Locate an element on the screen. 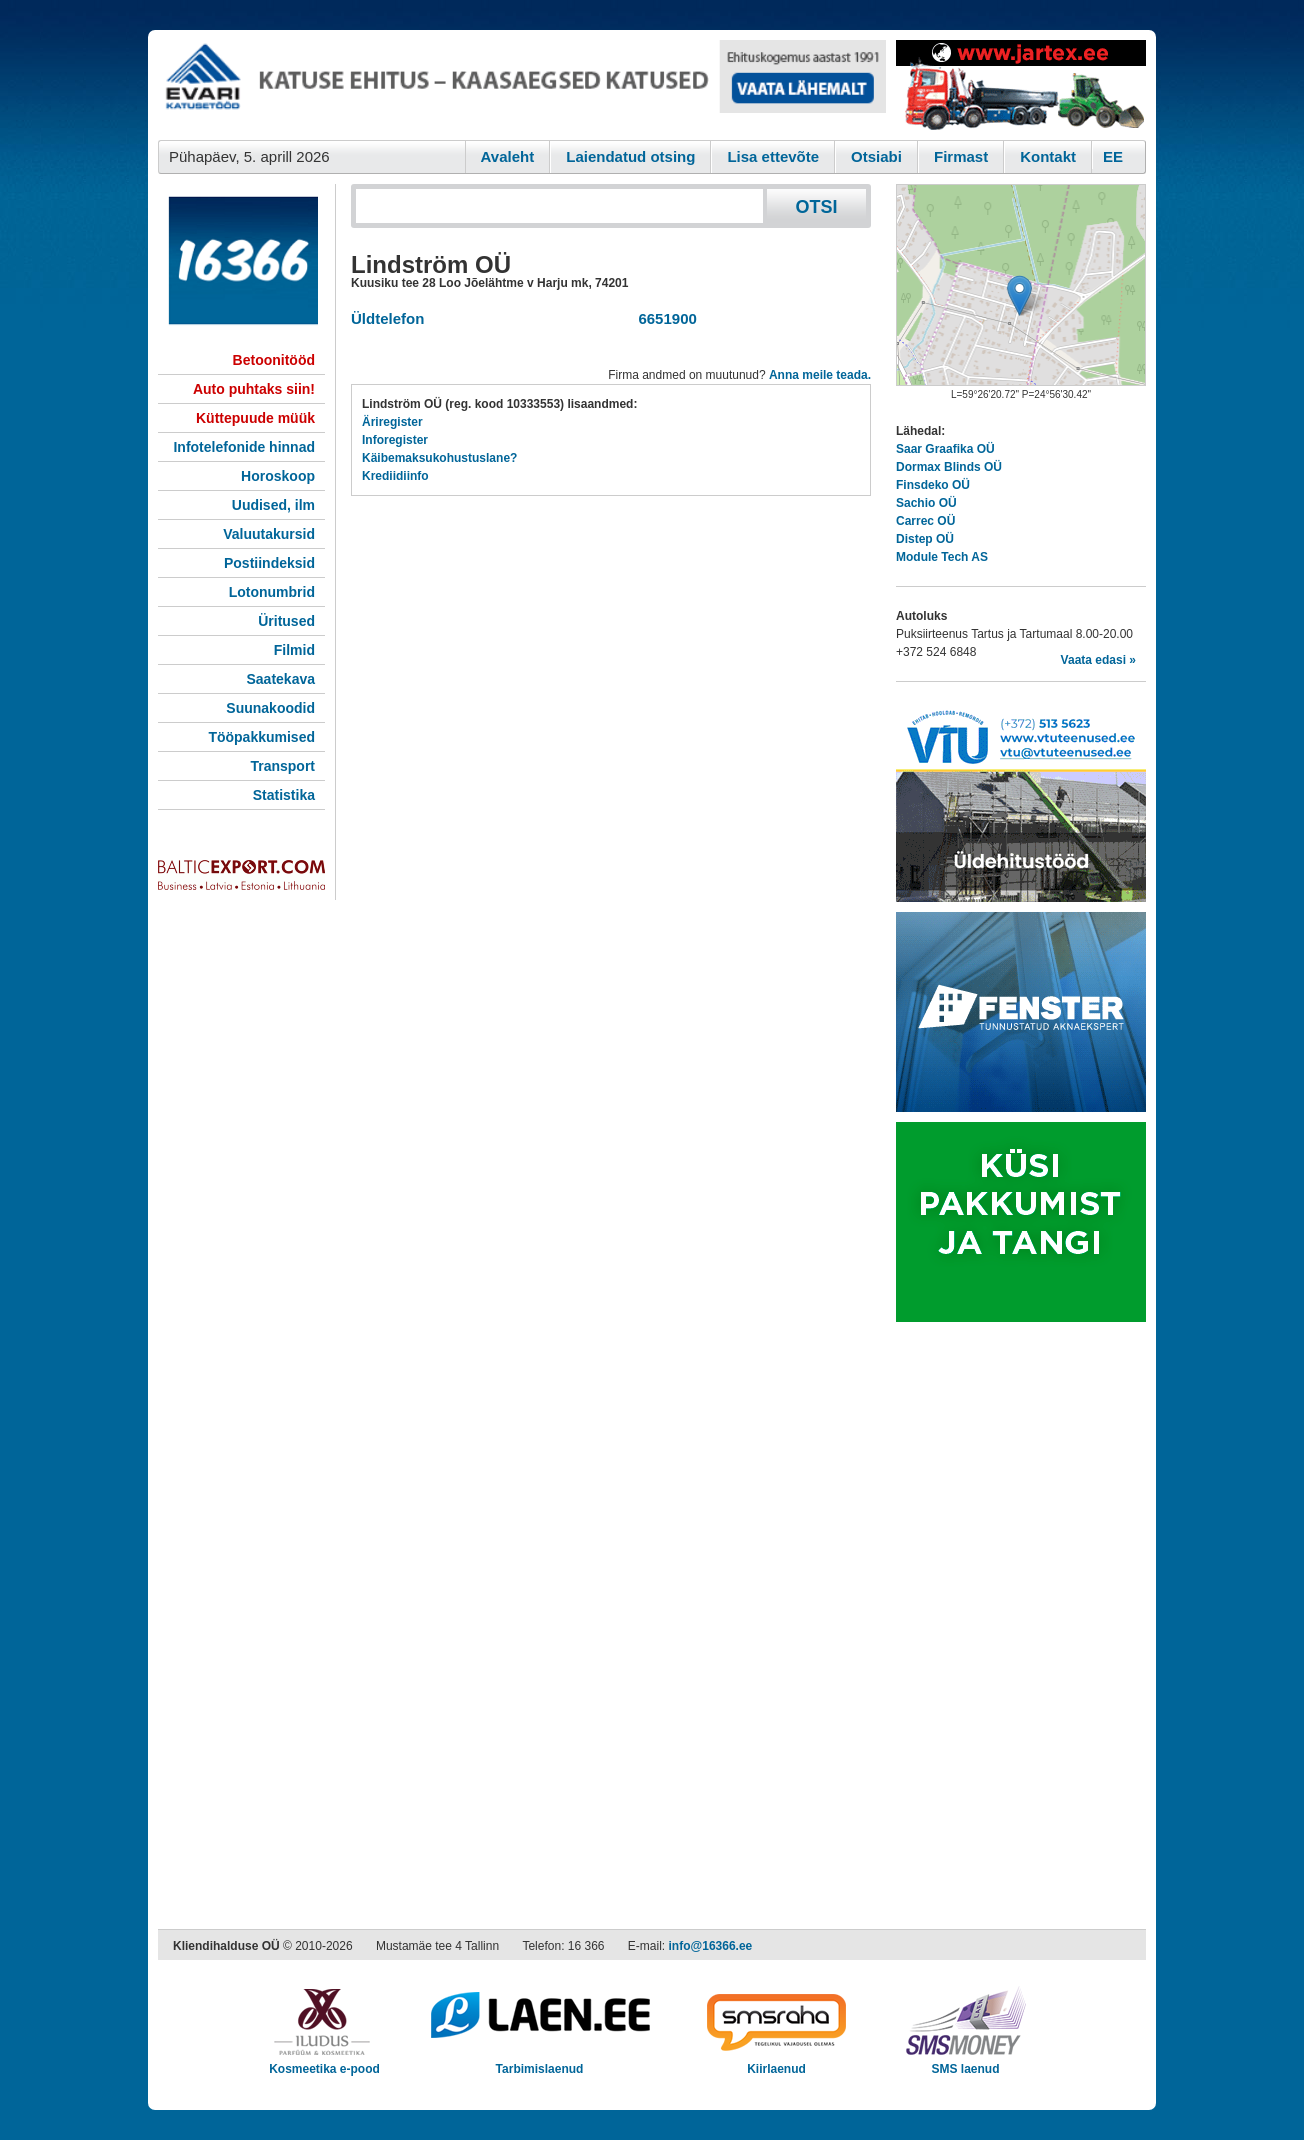 This screenshot has width=1304, height=2140. Kontakt is located at coordinates (1048, 156).